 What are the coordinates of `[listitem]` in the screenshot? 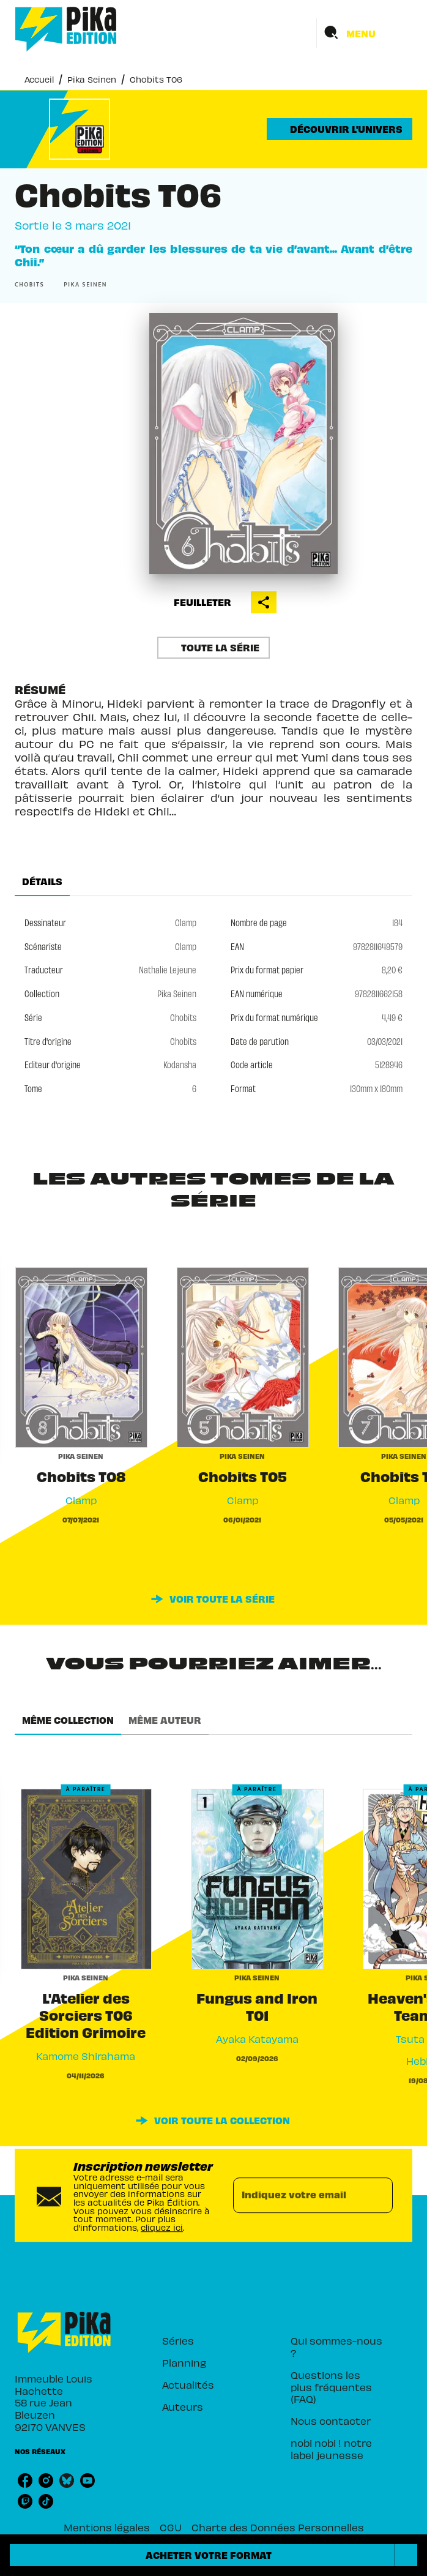 It's located at (25, 2480).